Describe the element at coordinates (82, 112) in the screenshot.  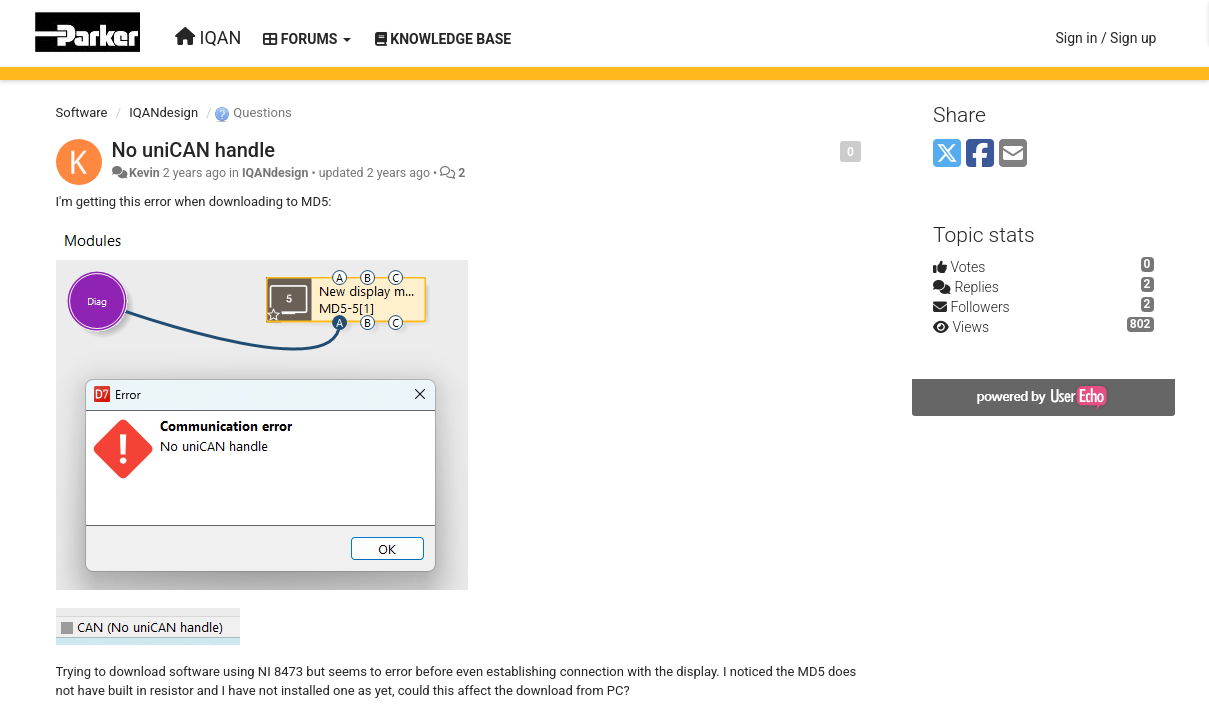
I see `Software` at that location.